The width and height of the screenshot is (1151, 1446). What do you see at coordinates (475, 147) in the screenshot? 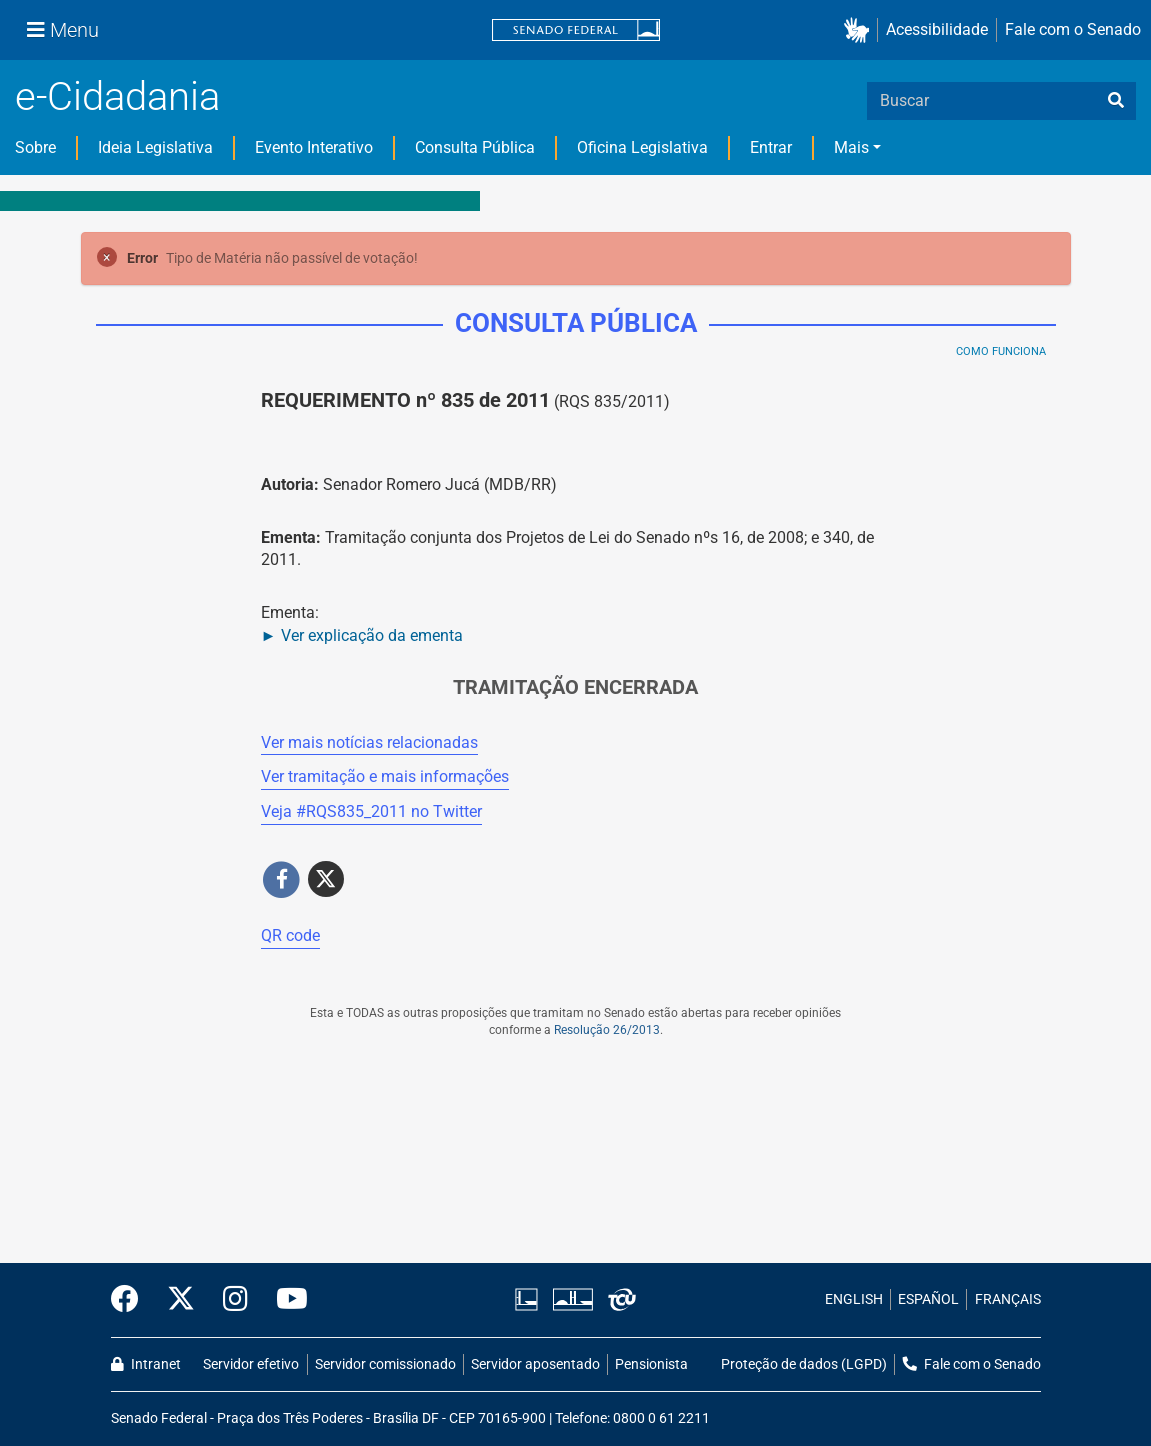
I see `Consulta Pública` at bounding box center [475, 147].